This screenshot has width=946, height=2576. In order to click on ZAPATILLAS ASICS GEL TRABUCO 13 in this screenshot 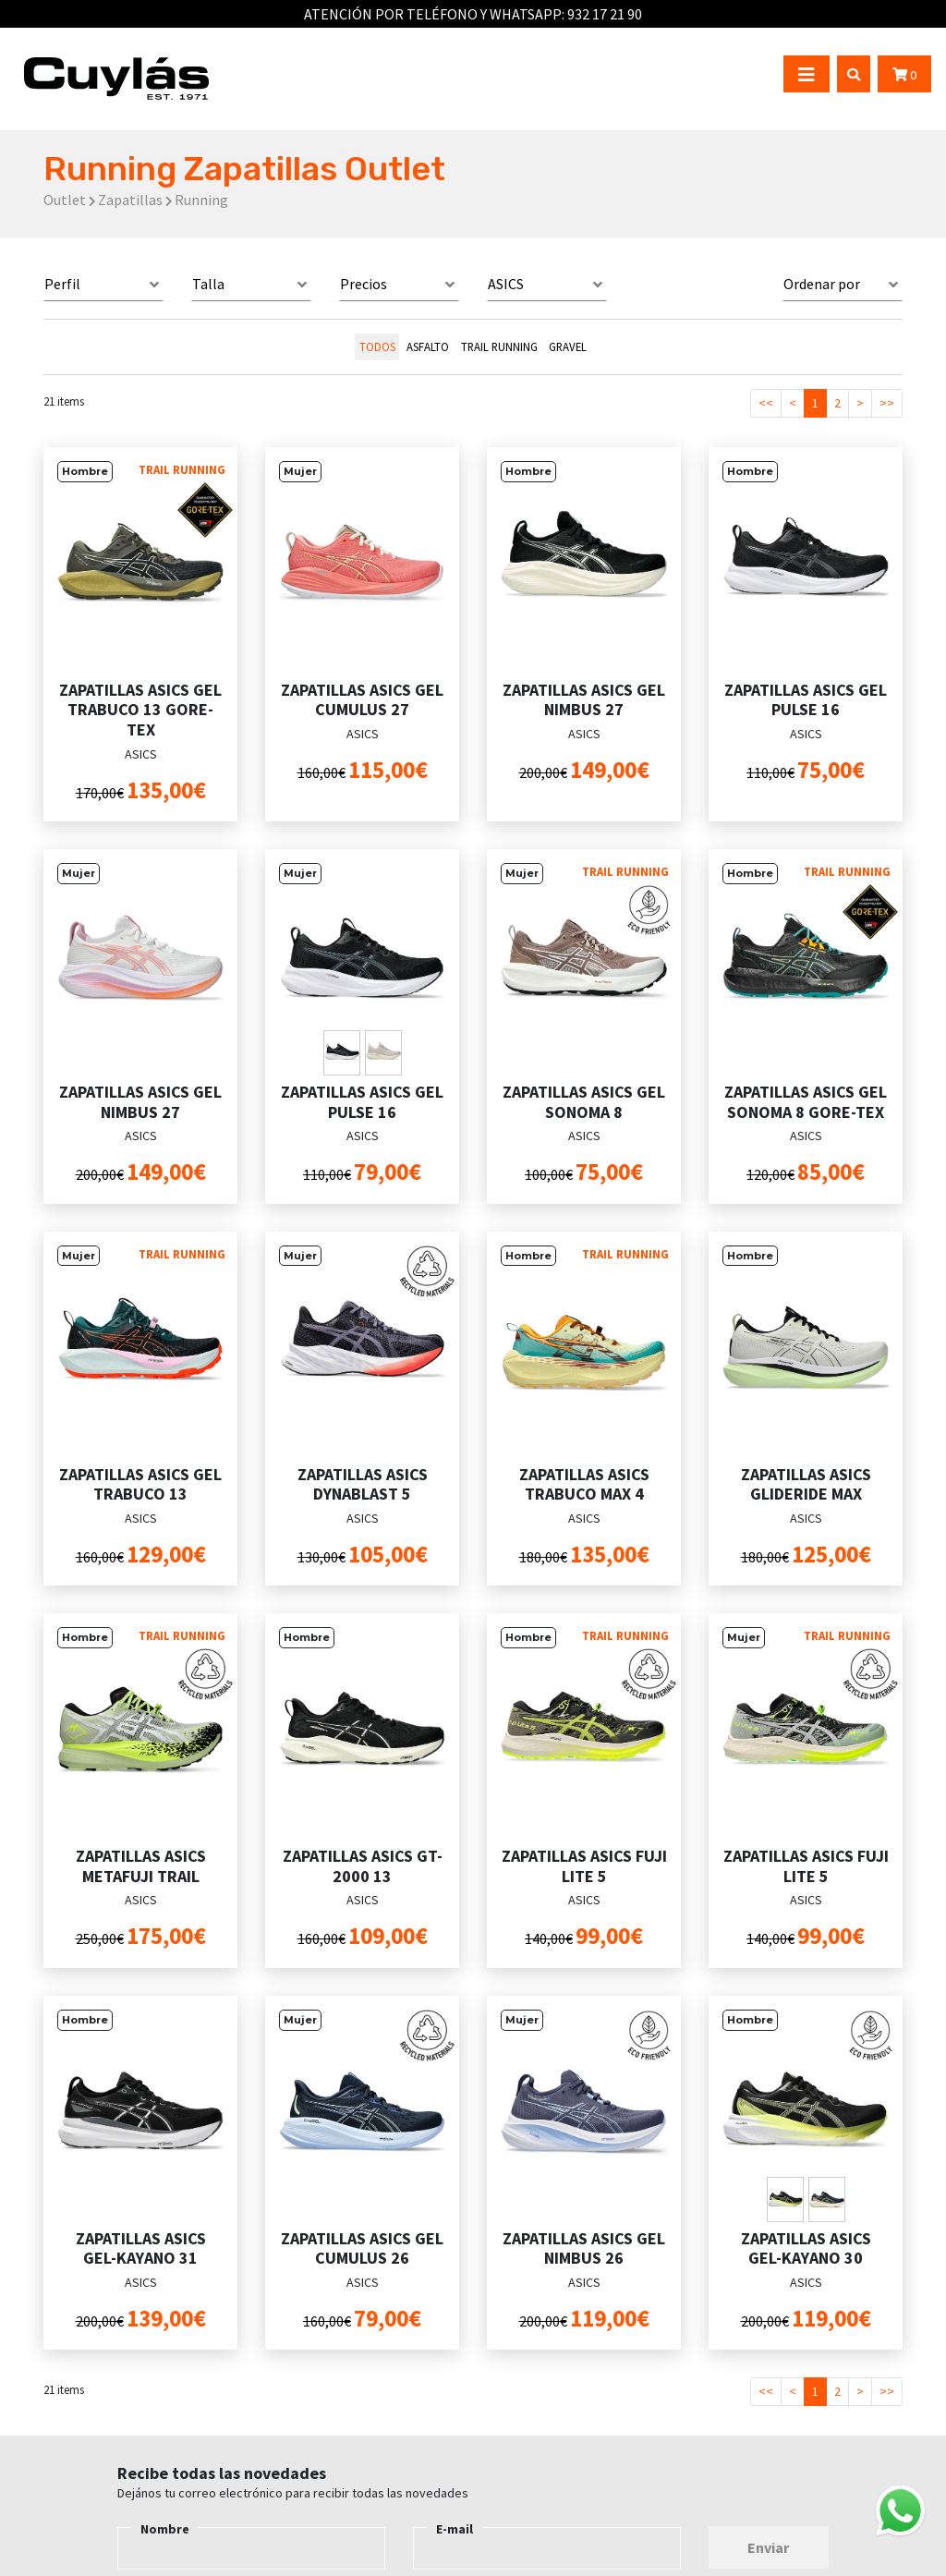, I will do `click(140, 1484)`.